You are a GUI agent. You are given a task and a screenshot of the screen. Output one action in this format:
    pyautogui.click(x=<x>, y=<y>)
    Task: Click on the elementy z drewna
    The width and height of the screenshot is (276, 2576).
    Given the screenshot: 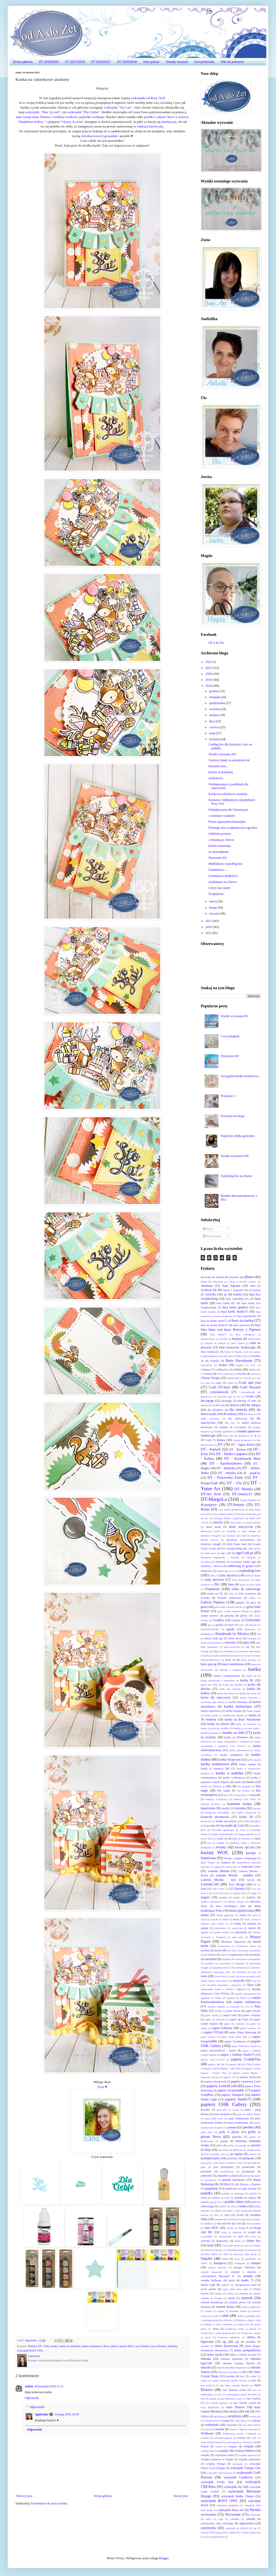 What is the action you would take?
    pyautogui.click(x=211, y=1566)
    